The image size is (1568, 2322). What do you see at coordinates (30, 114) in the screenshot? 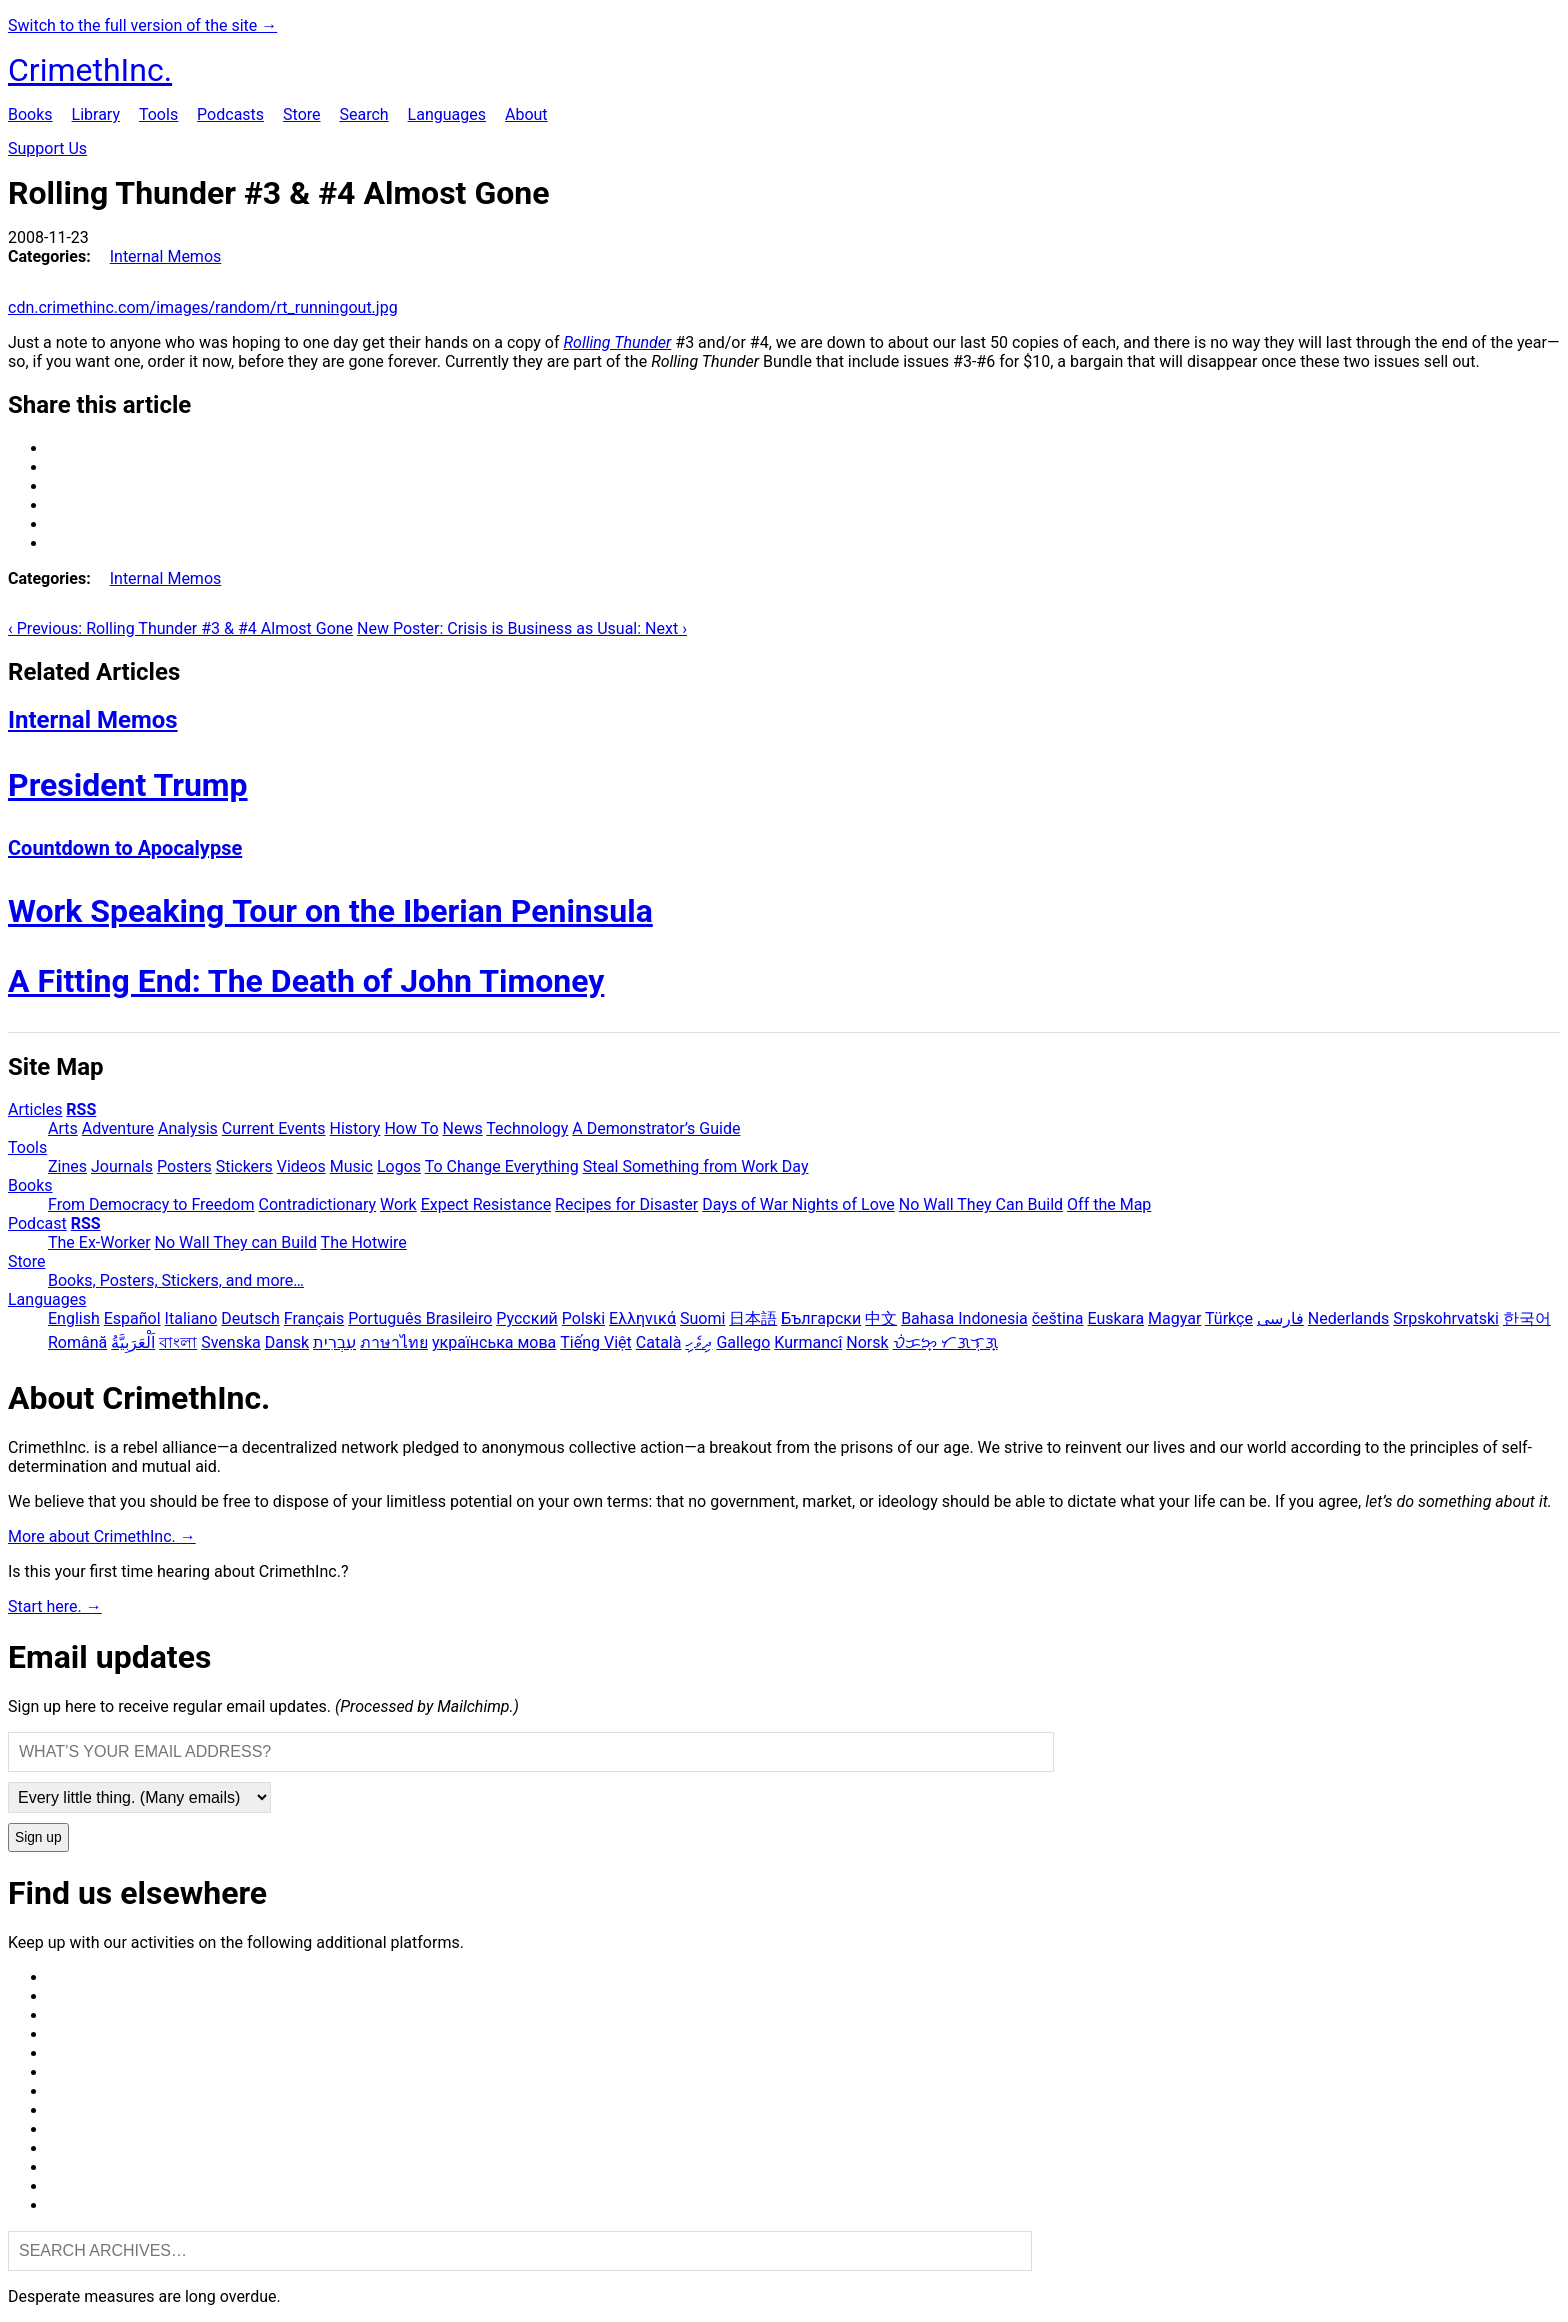
I see `Books` at bounding box center [30, 114].